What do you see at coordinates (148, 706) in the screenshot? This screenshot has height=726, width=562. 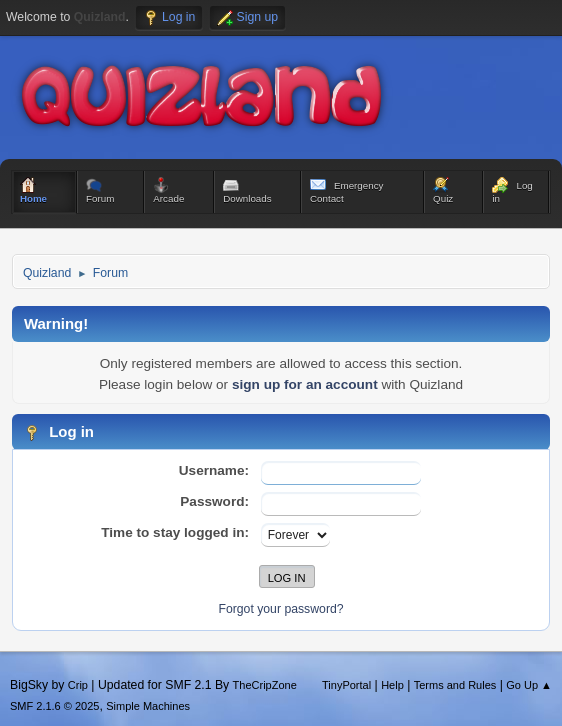 I see `Simple Machines` at bounding box center [148, 706].